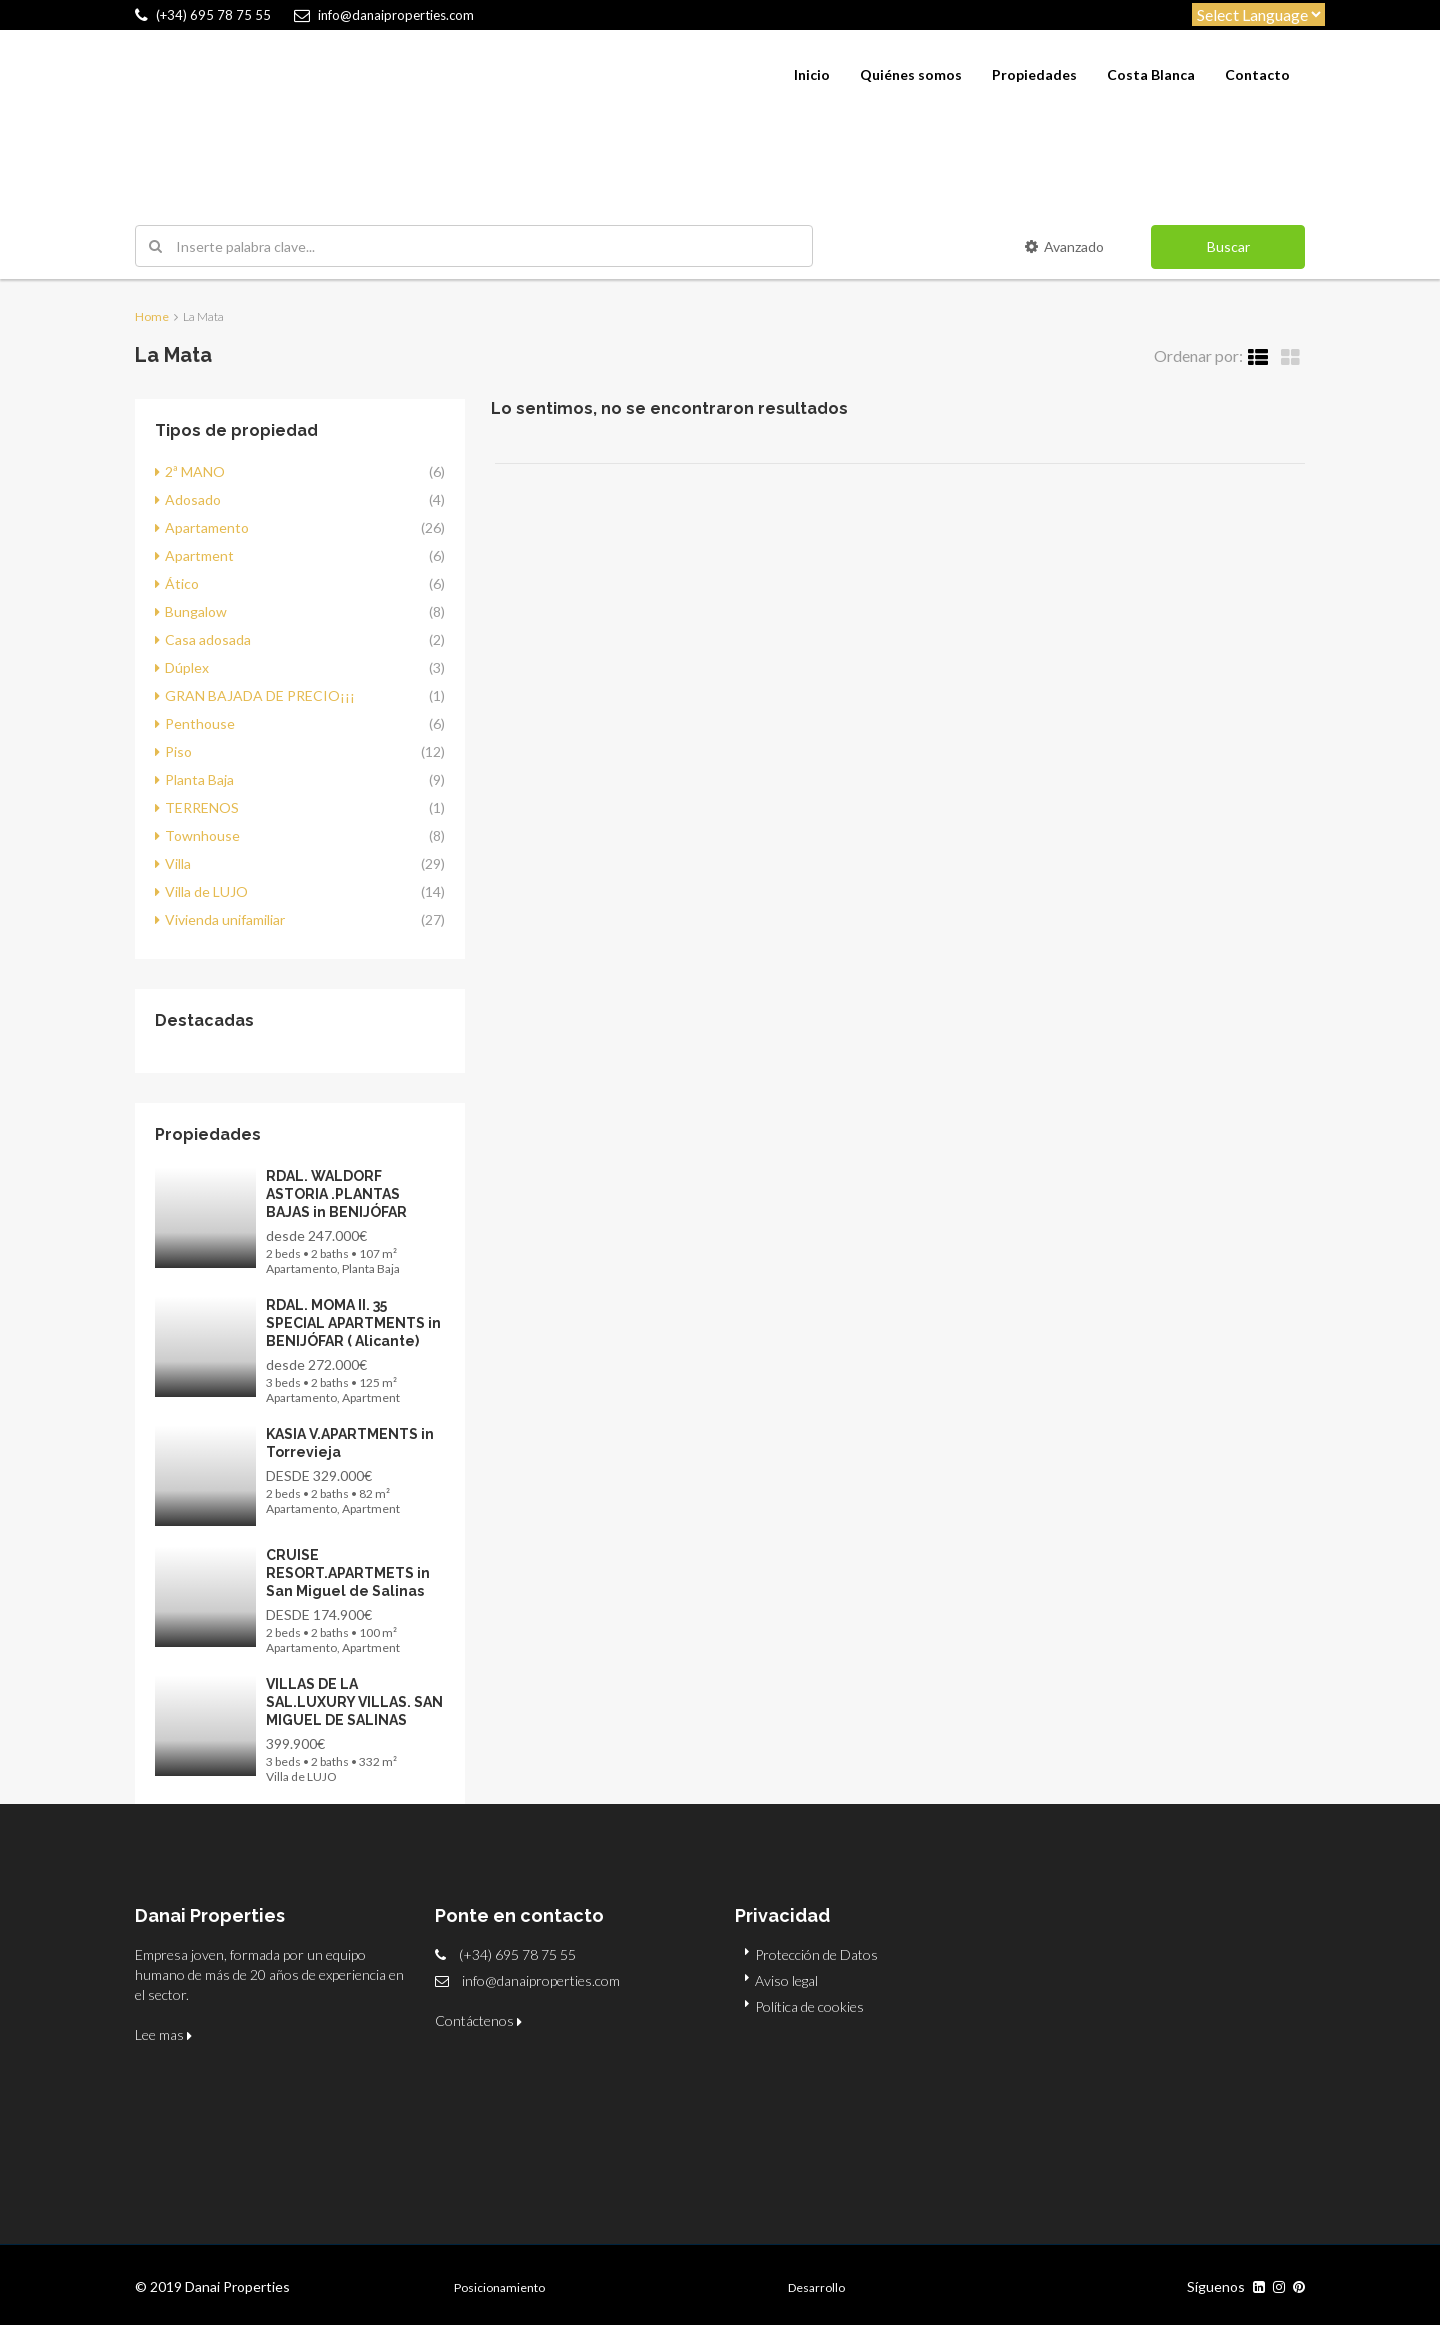  What do you see at coordinates (202, 835) in the screenshot?
I see `Townhouse` at bounding box center [202, 835].